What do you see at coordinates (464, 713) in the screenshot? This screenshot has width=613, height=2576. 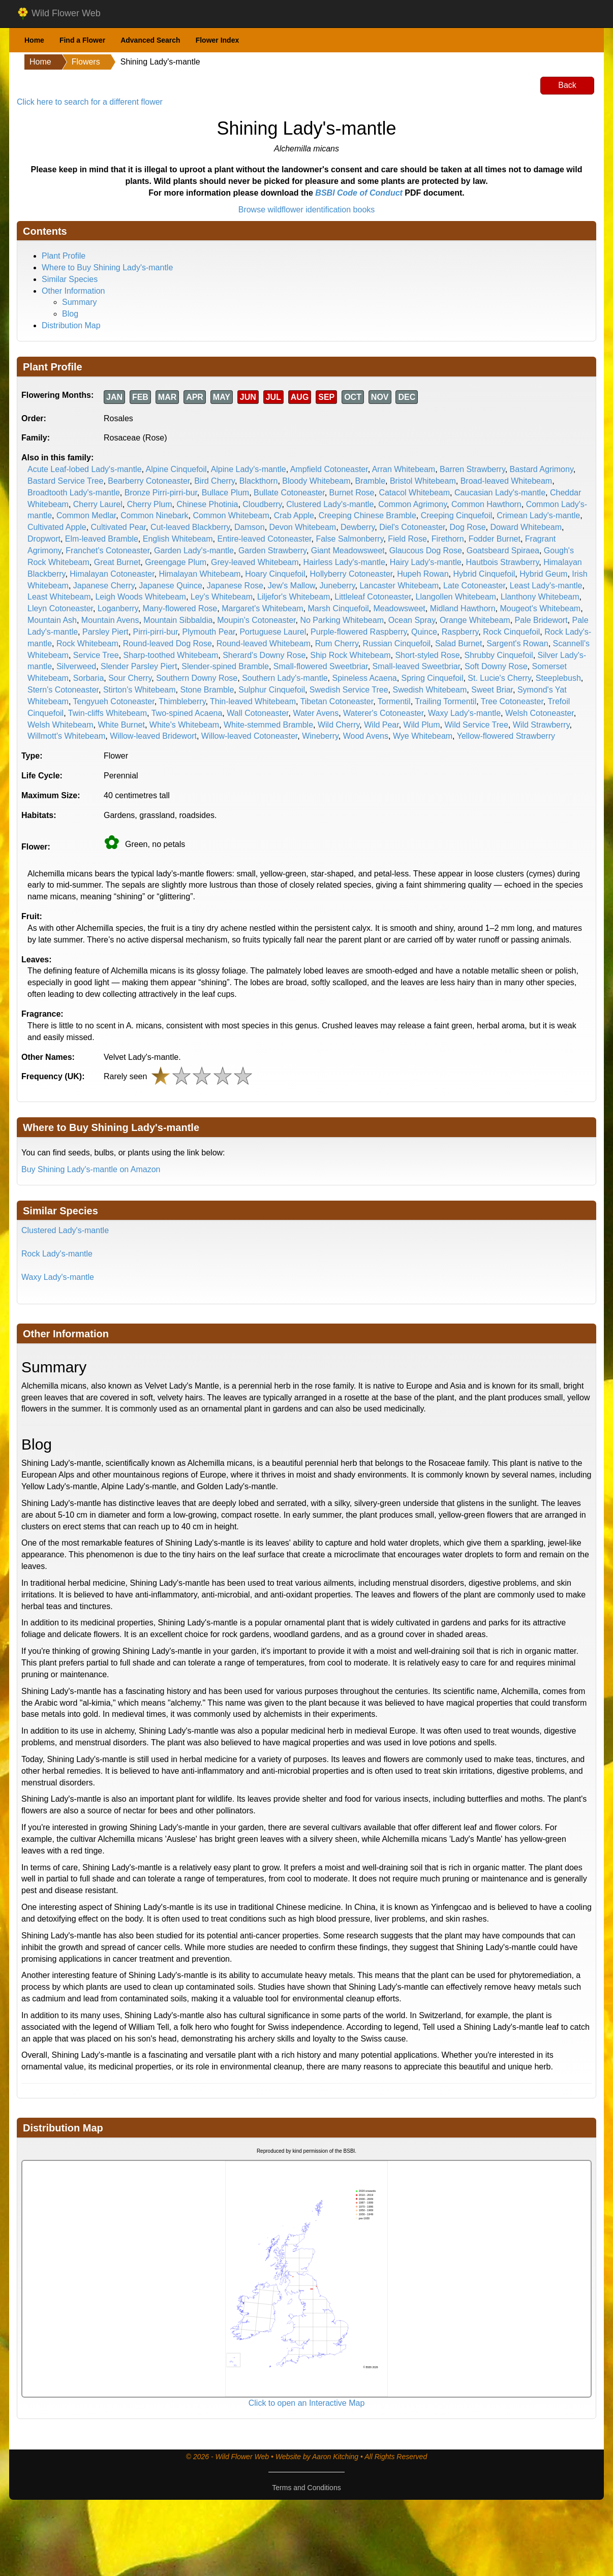 I see `Waxy Lady's-mantle` at bounding box center [464, 713].